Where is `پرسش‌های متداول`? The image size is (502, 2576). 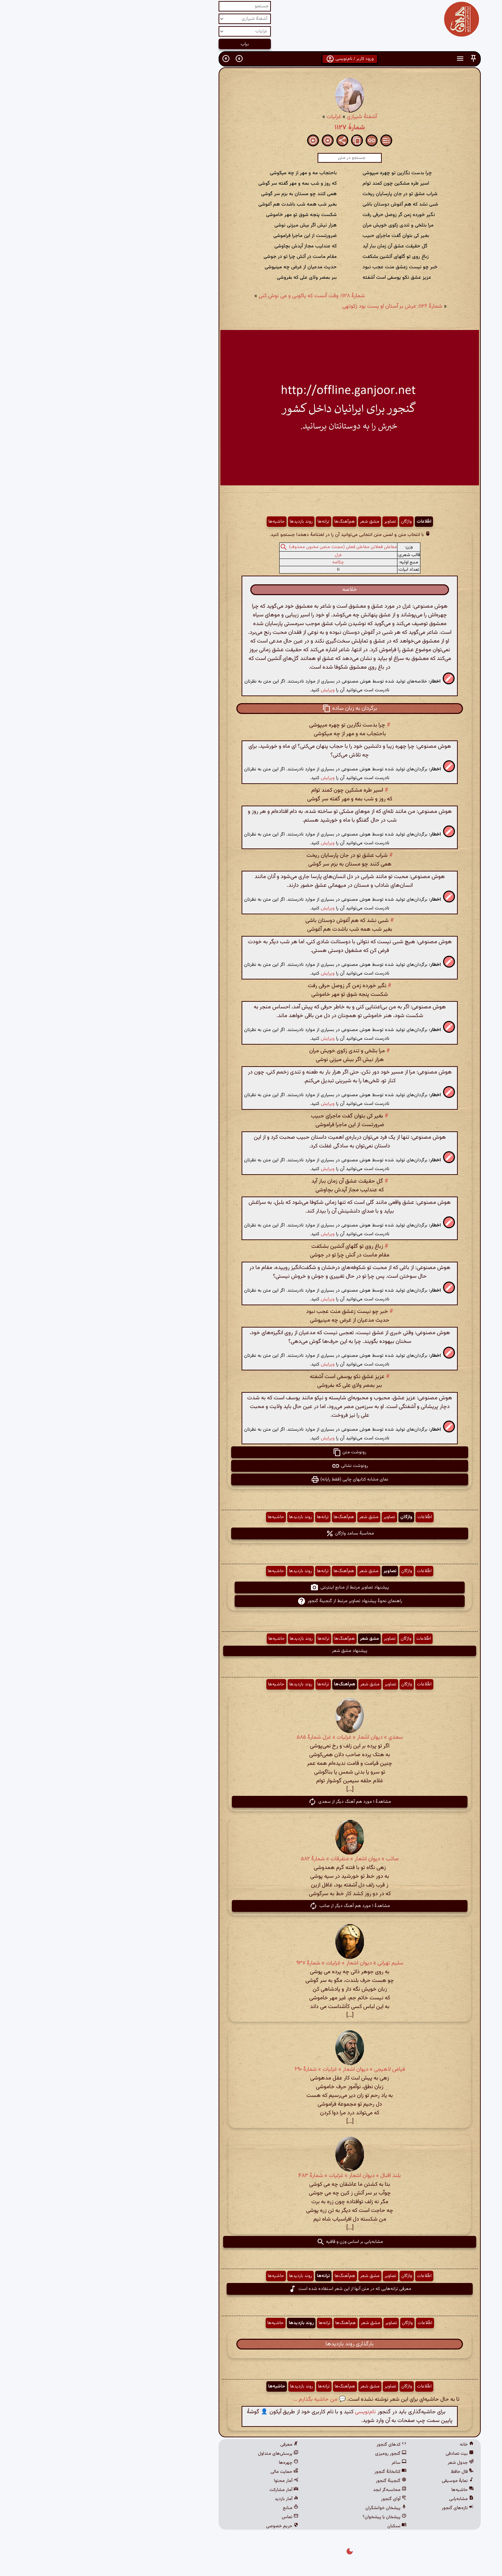
پرسش‌های متداول is located at coordinates (179, 2453).